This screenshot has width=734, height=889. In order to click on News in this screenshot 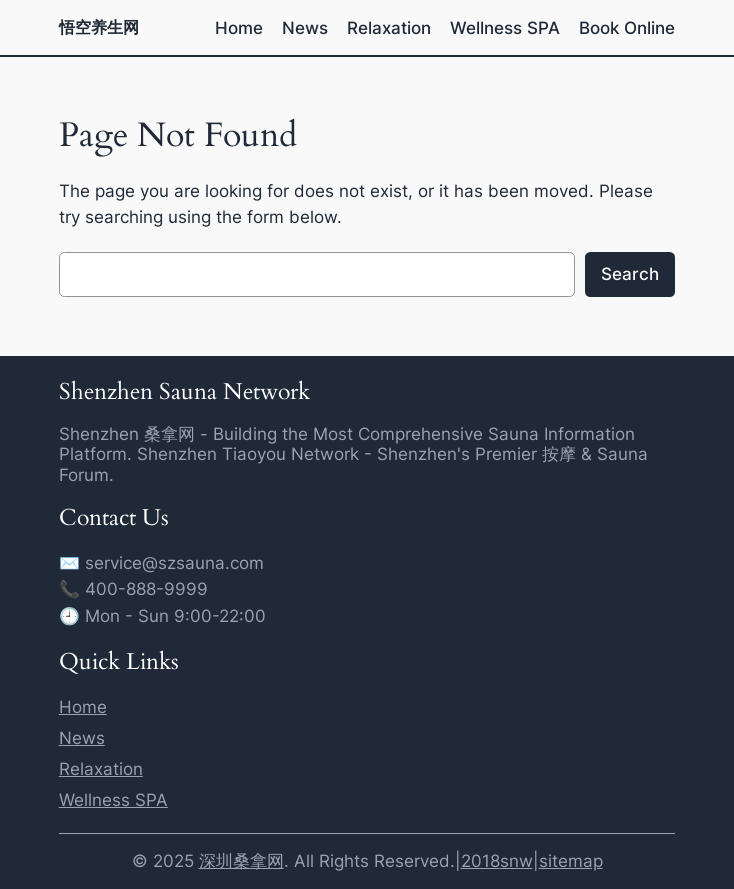, I will do `click(82, 738)`.